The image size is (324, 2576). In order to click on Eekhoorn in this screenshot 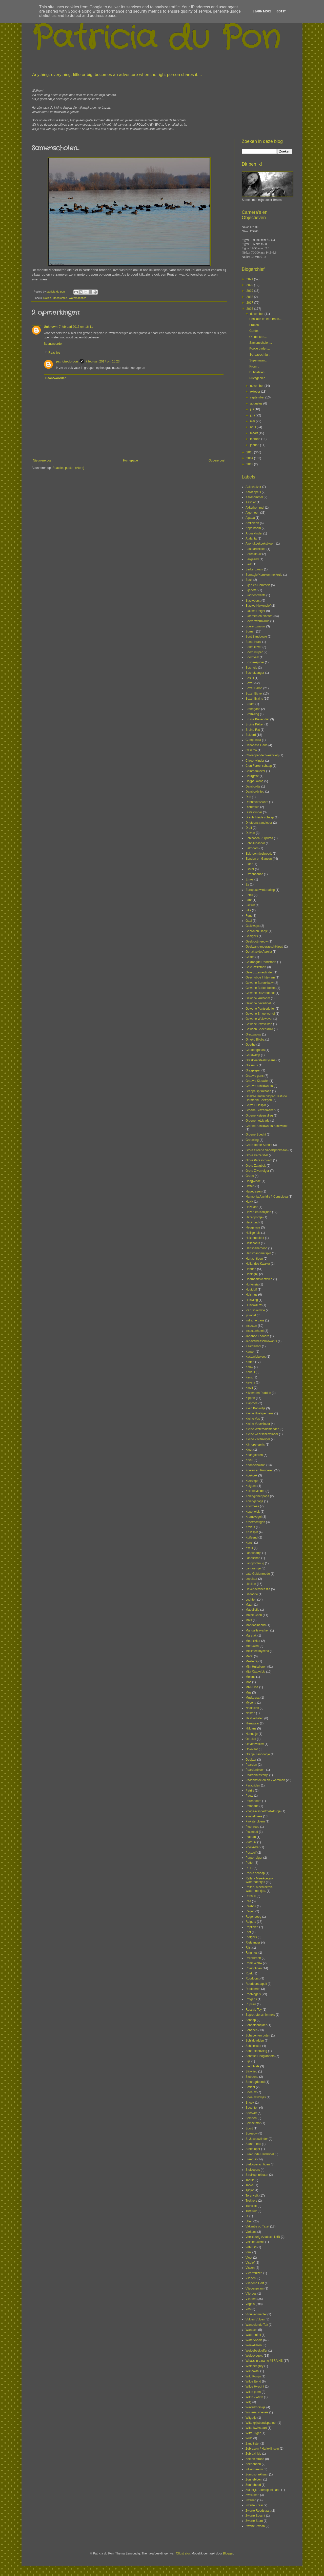, I will do `click(252, 848)`.